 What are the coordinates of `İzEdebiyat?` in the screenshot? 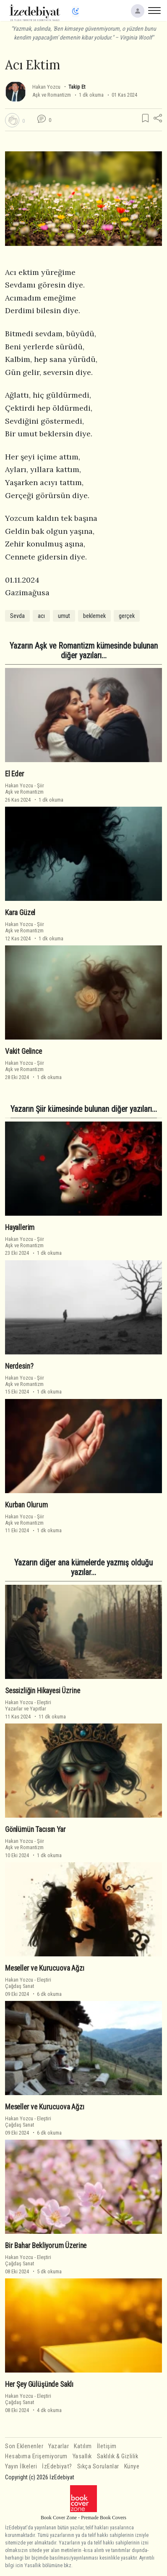 It's located at (57, 2466).